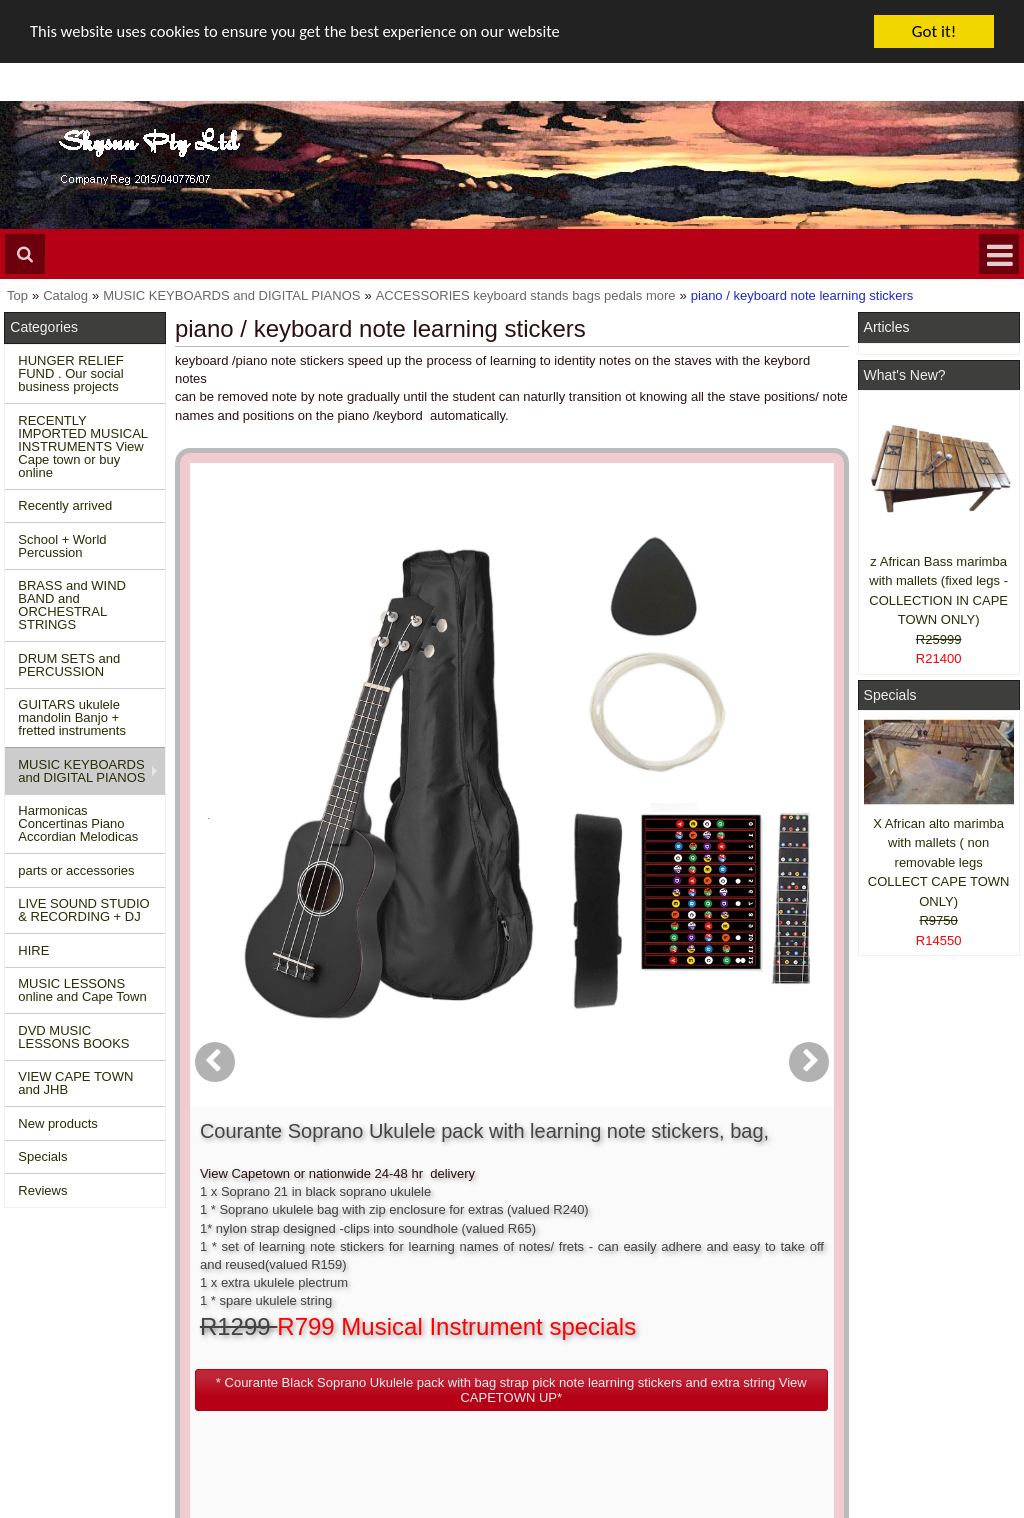  I want to click on HUNGER RELIEF FUND . Our social business projects, so click(70, 373).